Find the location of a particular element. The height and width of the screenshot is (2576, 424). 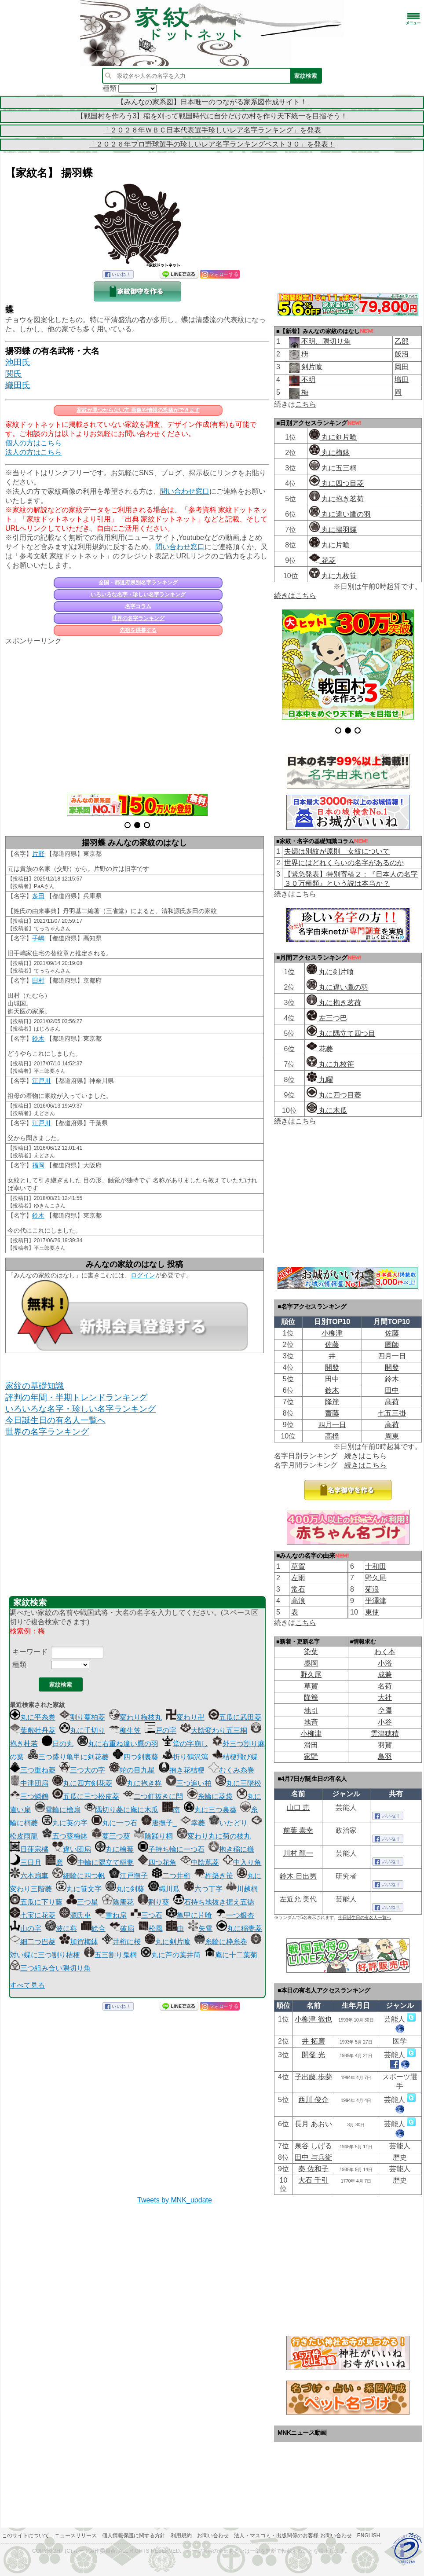

Tweets by MNK_update is located at coordinates (174, 2200).